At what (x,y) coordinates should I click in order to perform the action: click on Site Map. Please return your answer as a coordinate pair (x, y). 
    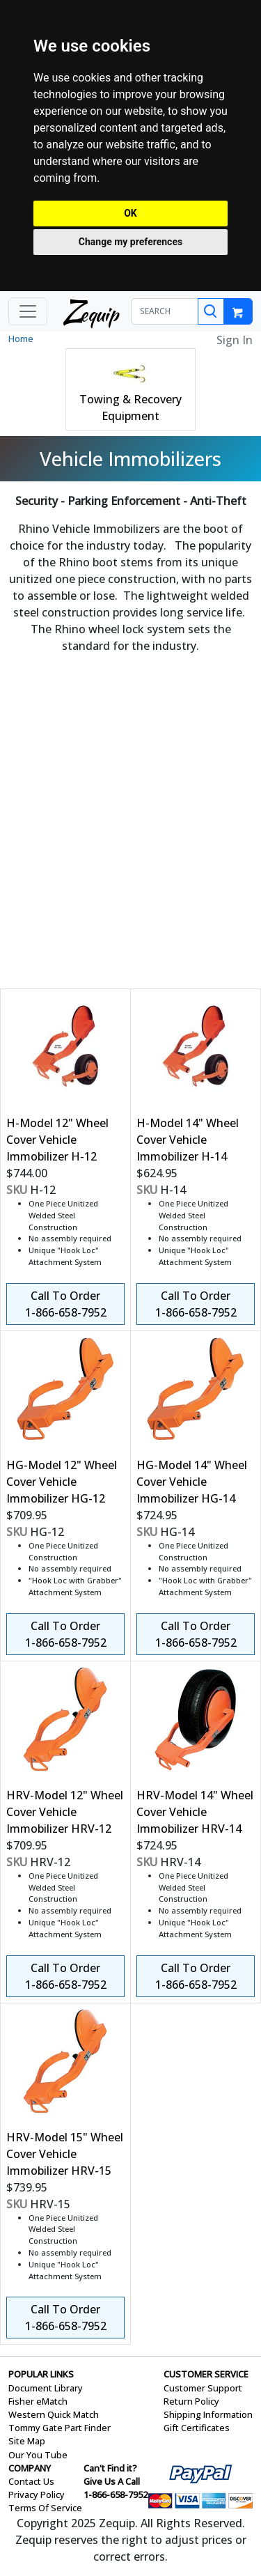
    Looking at the image, I should click on (26, 2441).